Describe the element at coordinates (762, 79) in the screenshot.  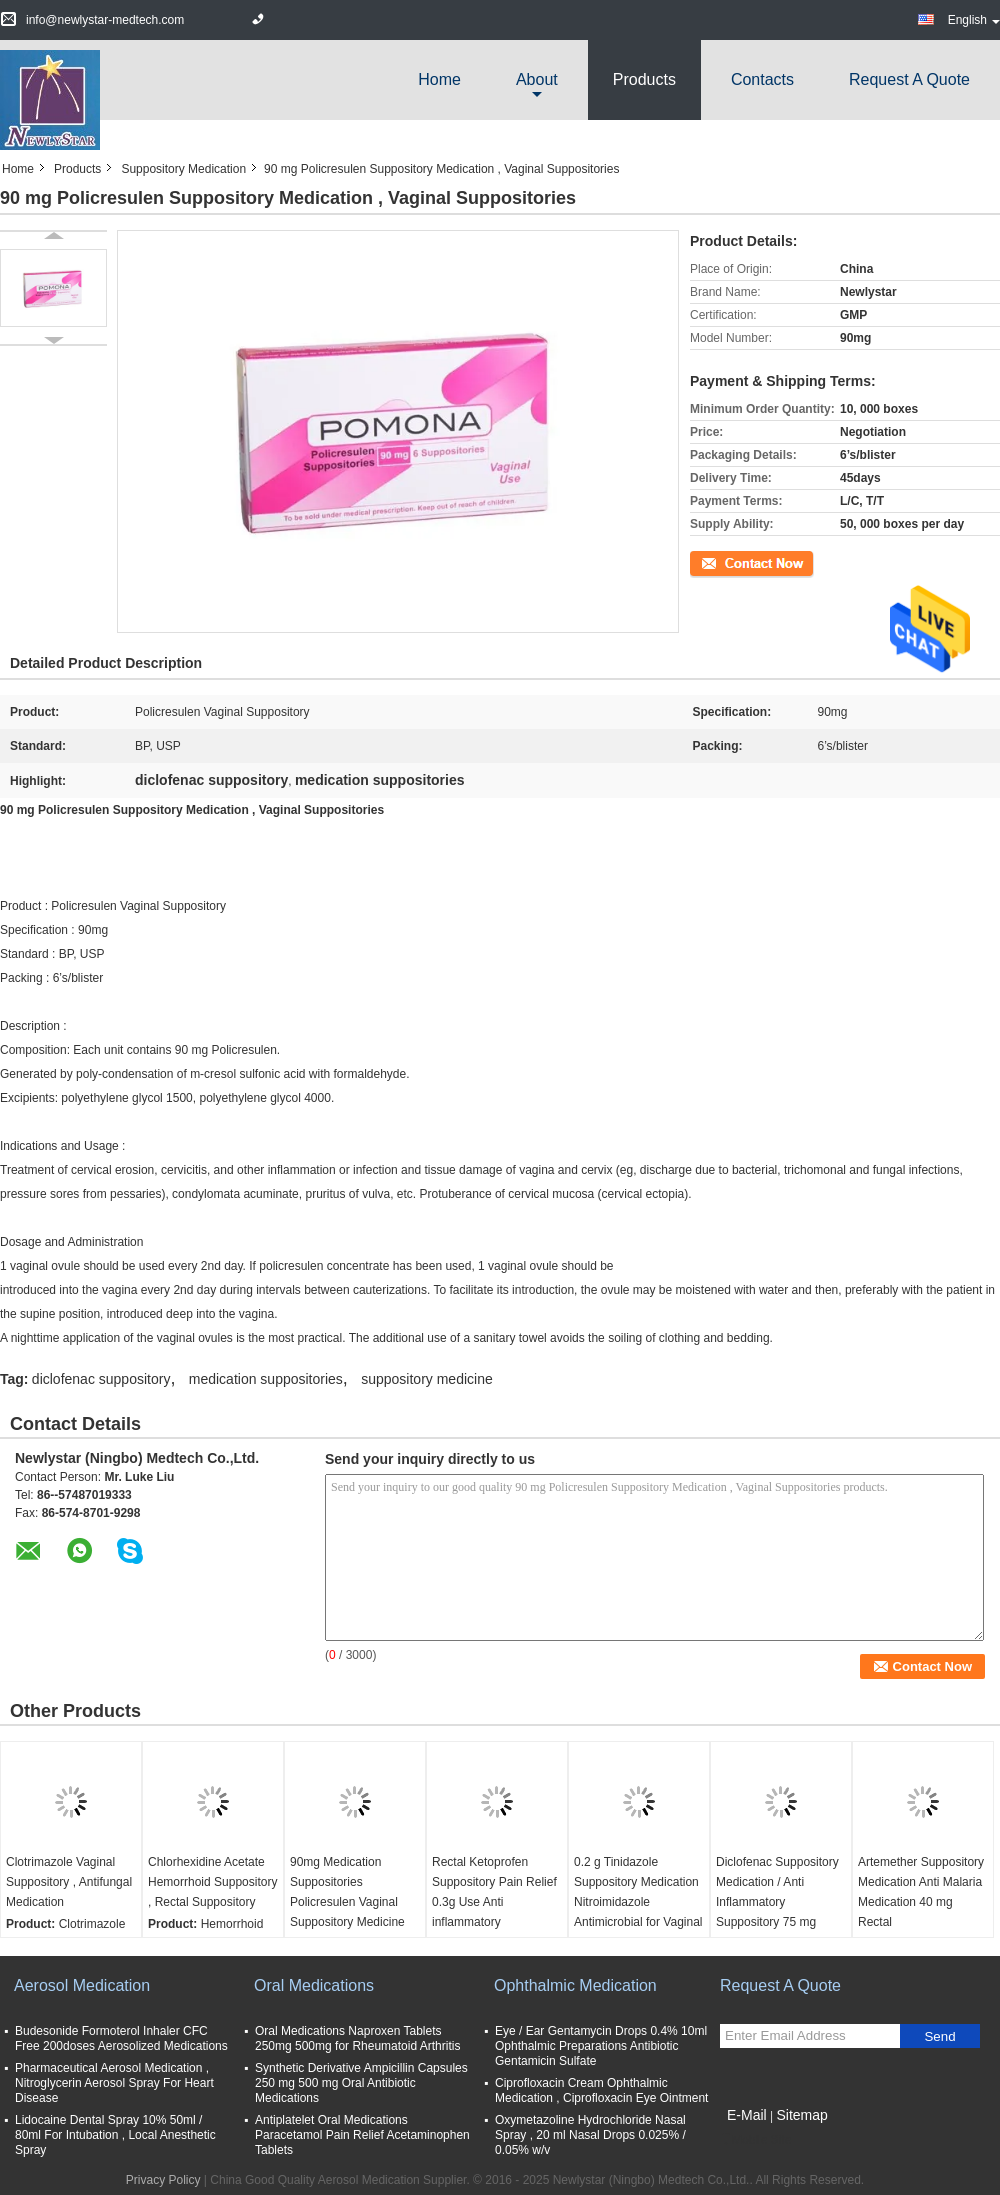
I see `Contacts` at that location.